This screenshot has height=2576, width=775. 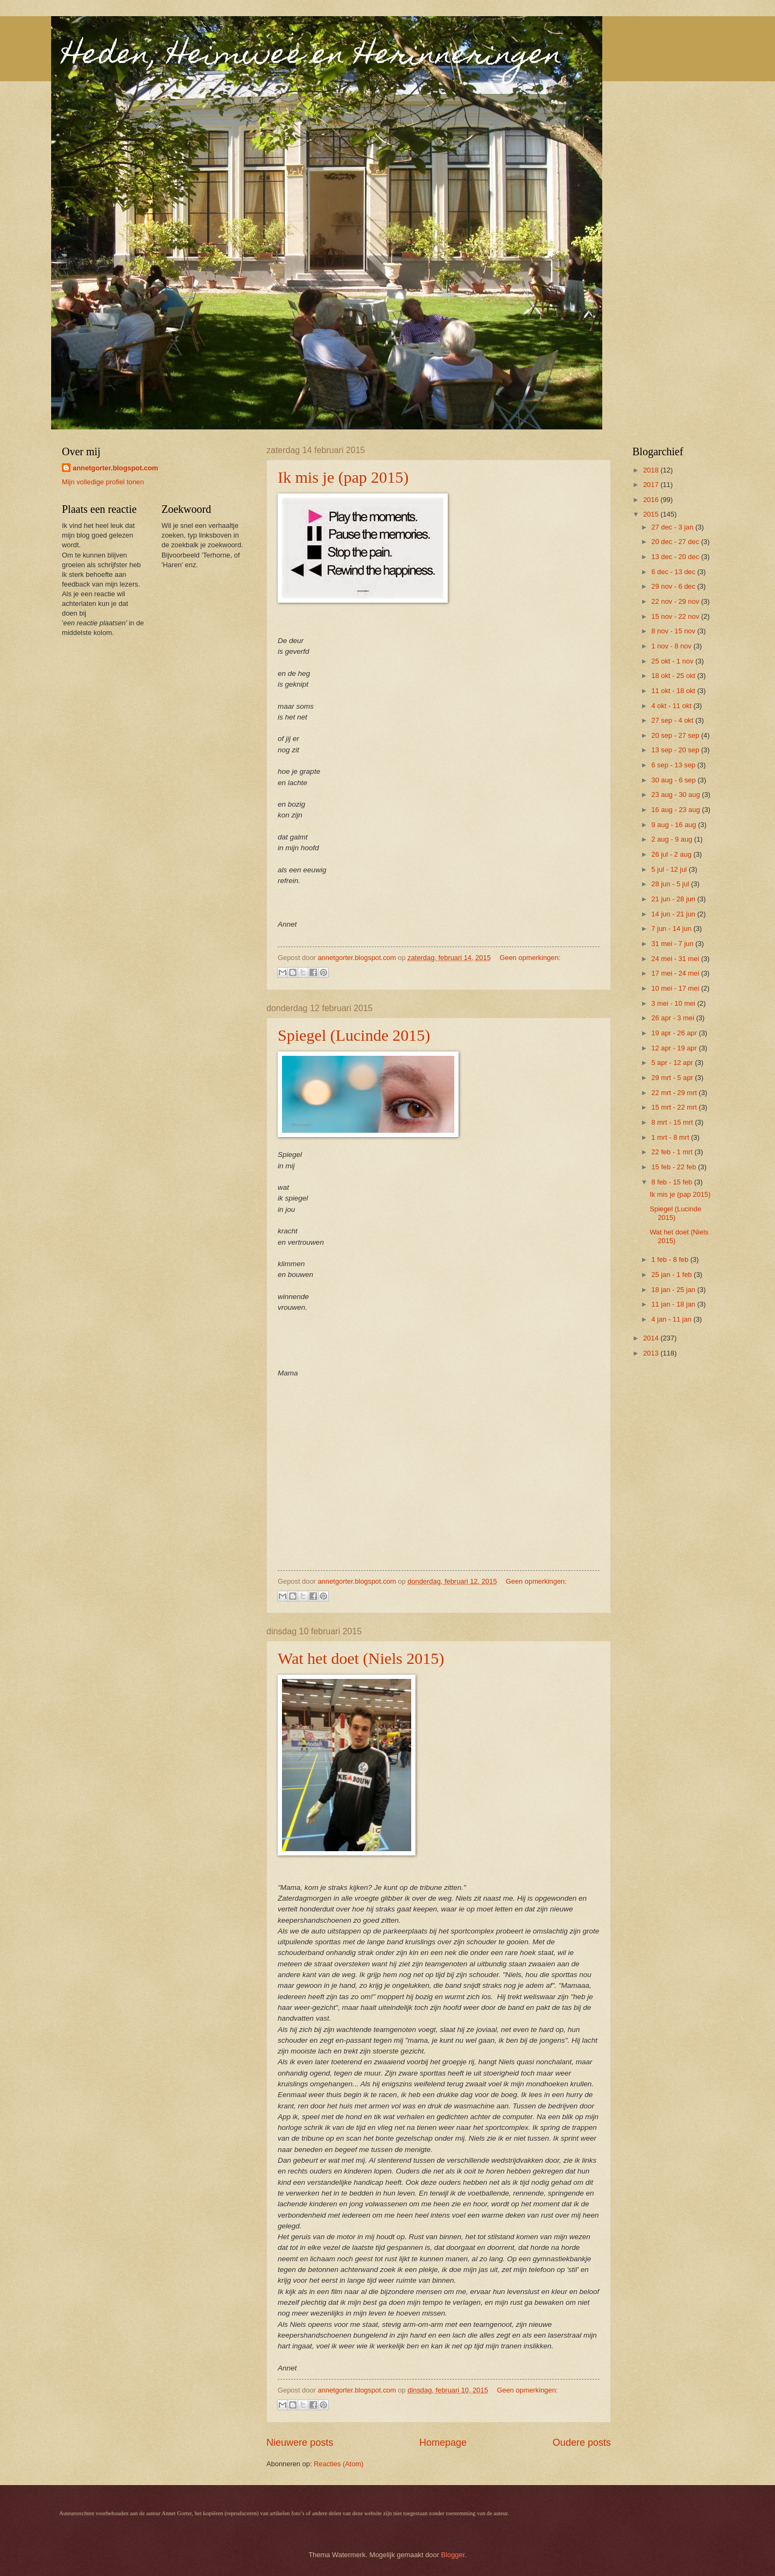 What do you see at coordinates (672, 1152) in the screenshot?
I see `22 feb - 1 mrt` at bounding box center [672, 1152].